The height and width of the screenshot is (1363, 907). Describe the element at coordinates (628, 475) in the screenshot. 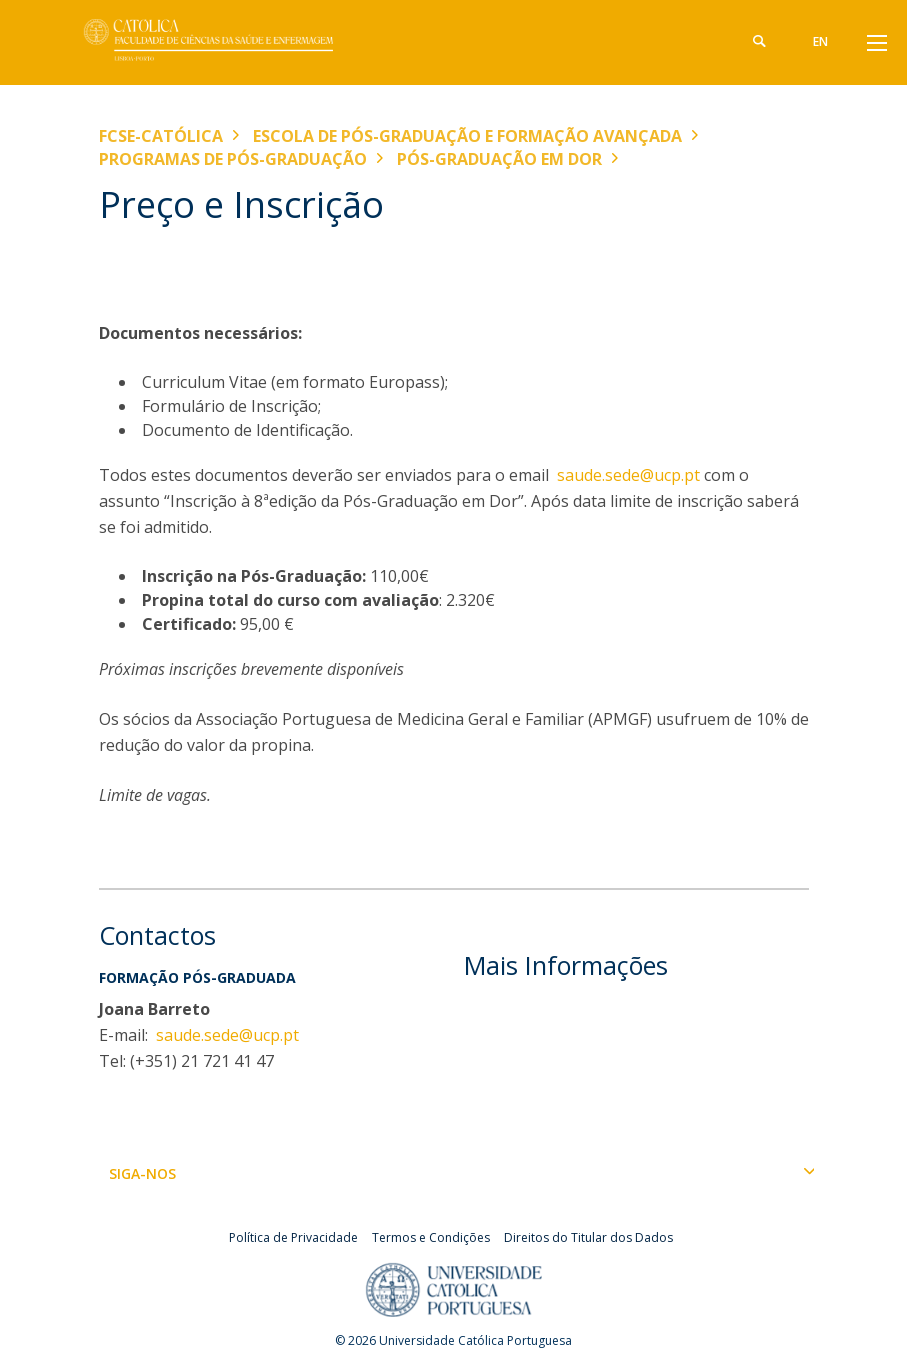

I see `saude.sede@ucp.pt` at that location.